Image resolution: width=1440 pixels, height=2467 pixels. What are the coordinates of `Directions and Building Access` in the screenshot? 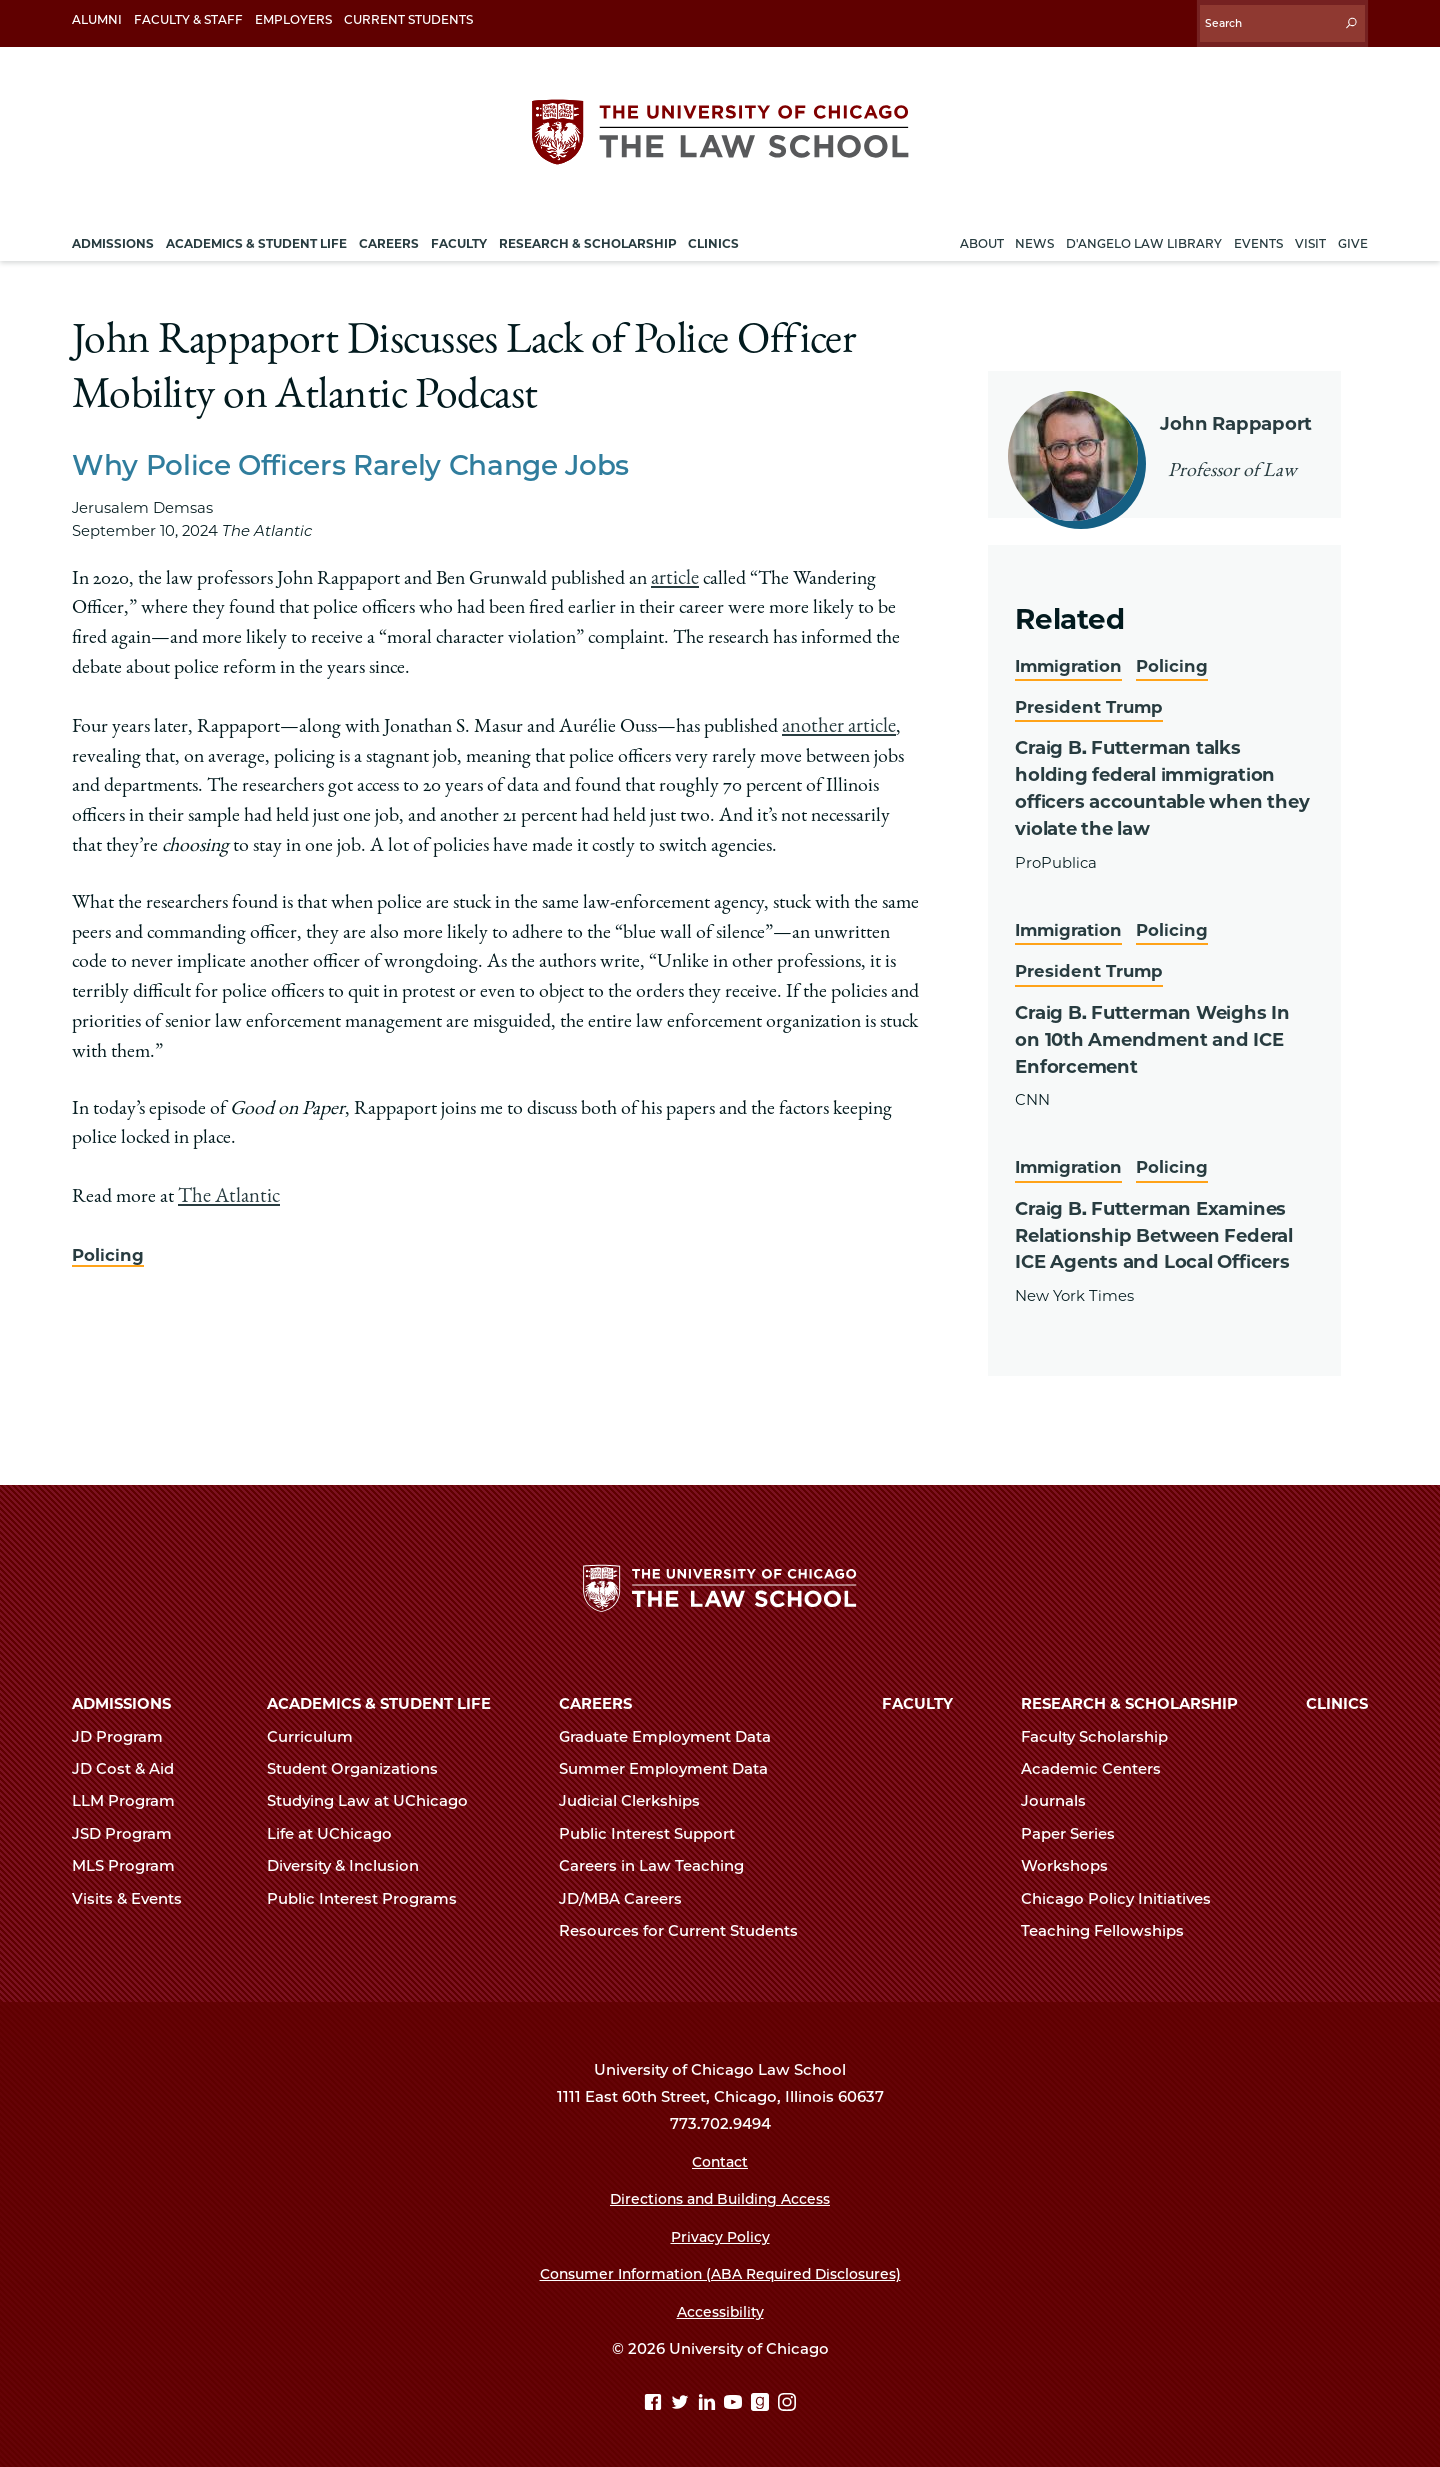 It's located at (720, 2193).